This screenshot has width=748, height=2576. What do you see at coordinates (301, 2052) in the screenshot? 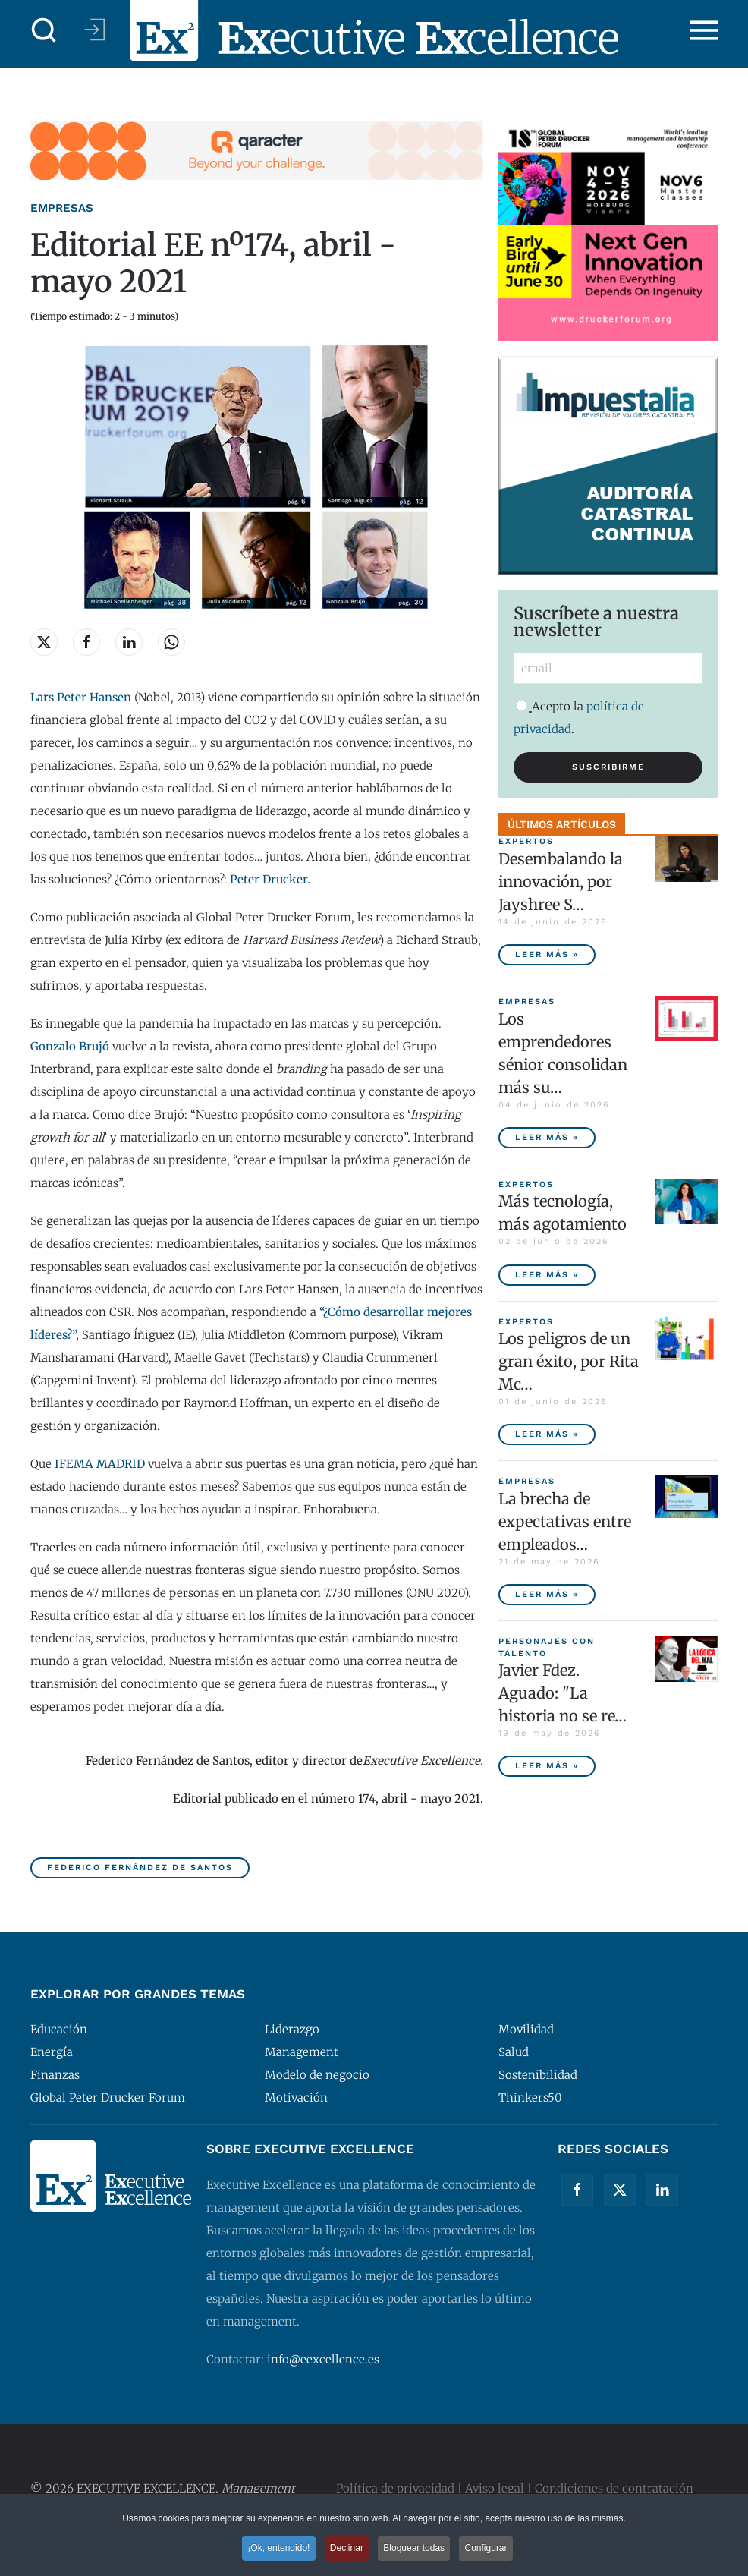
I see `Management` at bounding box center [301, 2052].